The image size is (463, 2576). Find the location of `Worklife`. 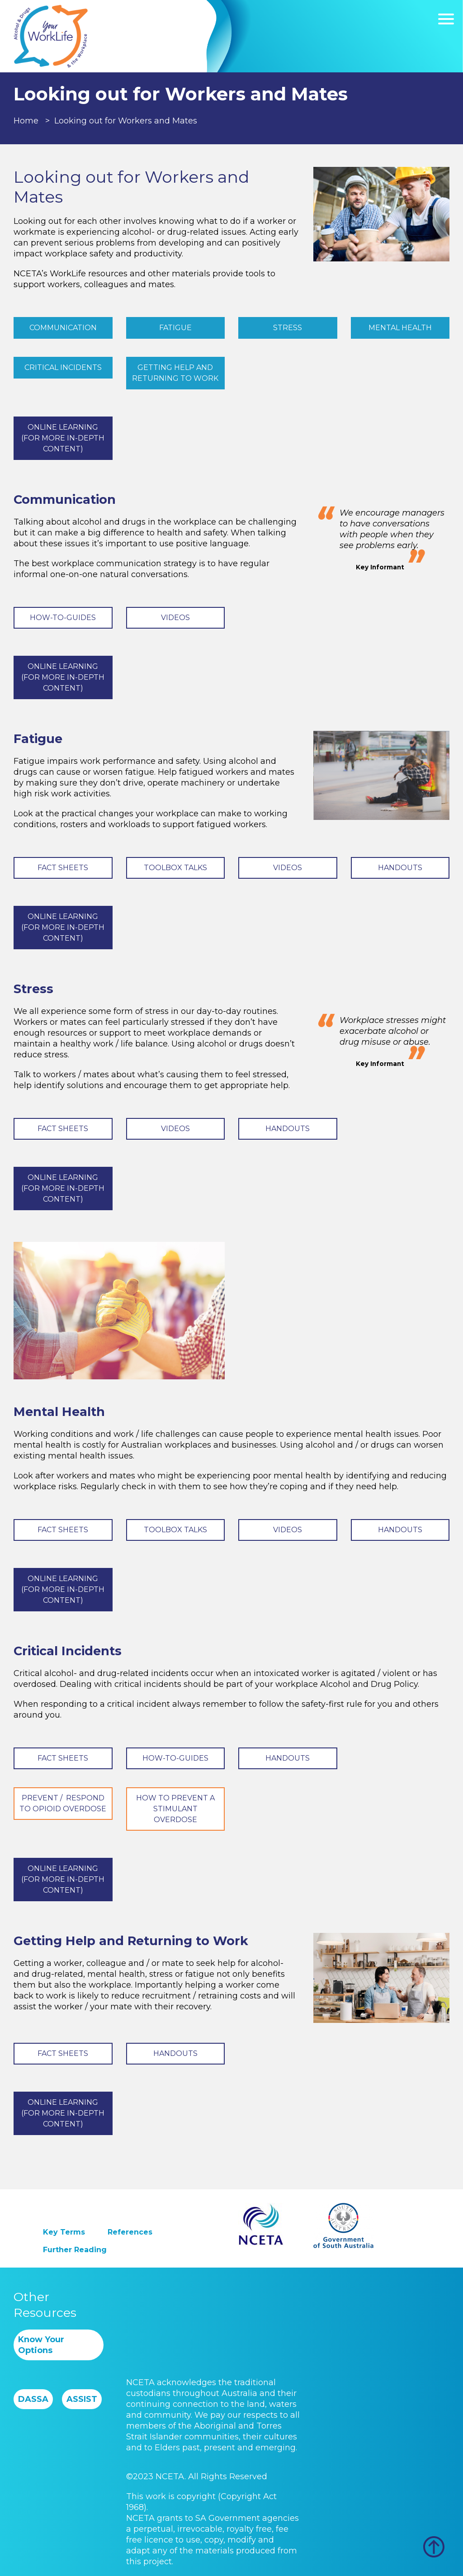

Worklife is located at coordinates (51, 36).